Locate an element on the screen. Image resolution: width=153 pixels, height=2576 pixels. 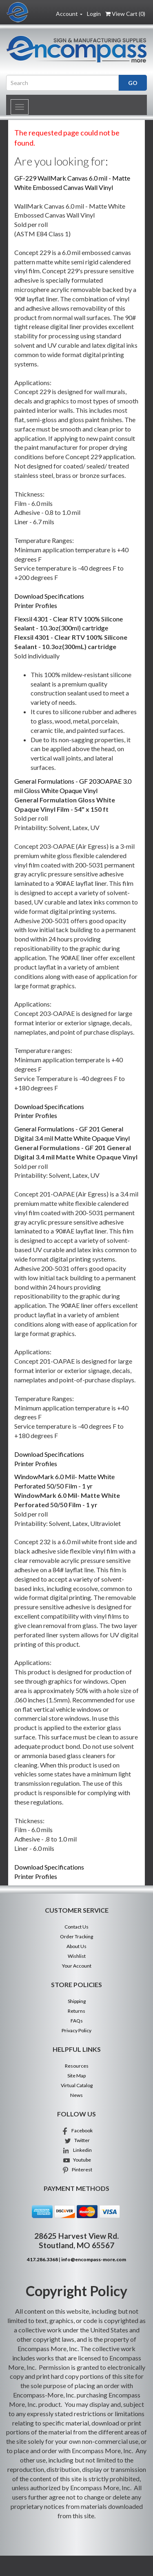
Wishlist is located at coordinates (77, 1956).